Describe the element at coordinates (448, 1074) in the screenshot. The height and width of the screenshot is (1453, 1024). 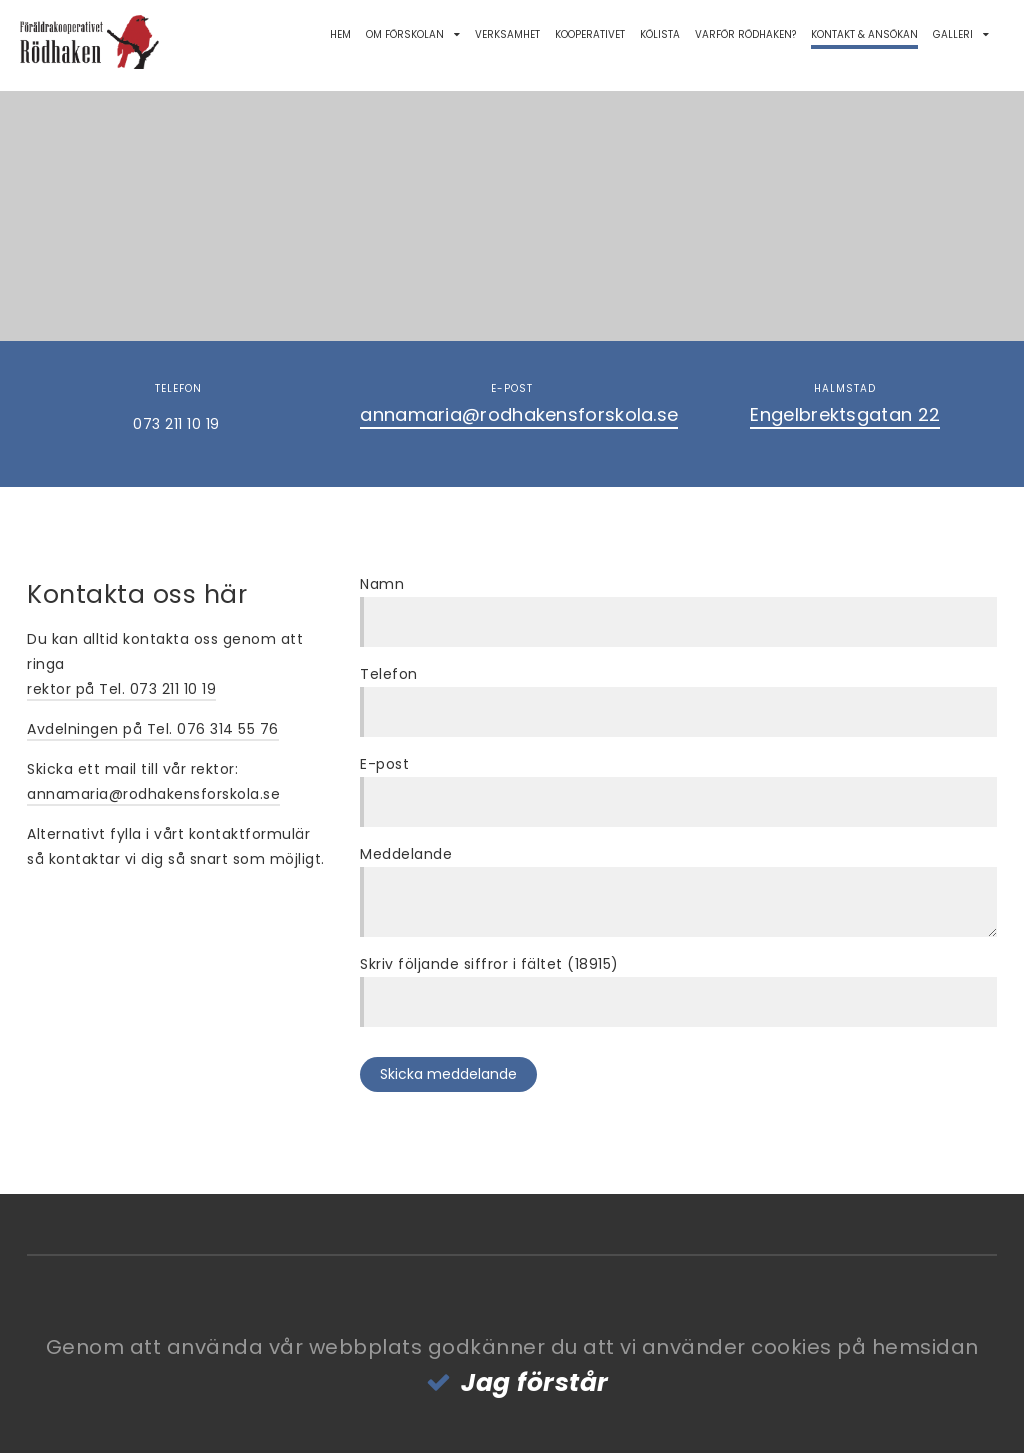
I see `Skicka meddelande` at that location.